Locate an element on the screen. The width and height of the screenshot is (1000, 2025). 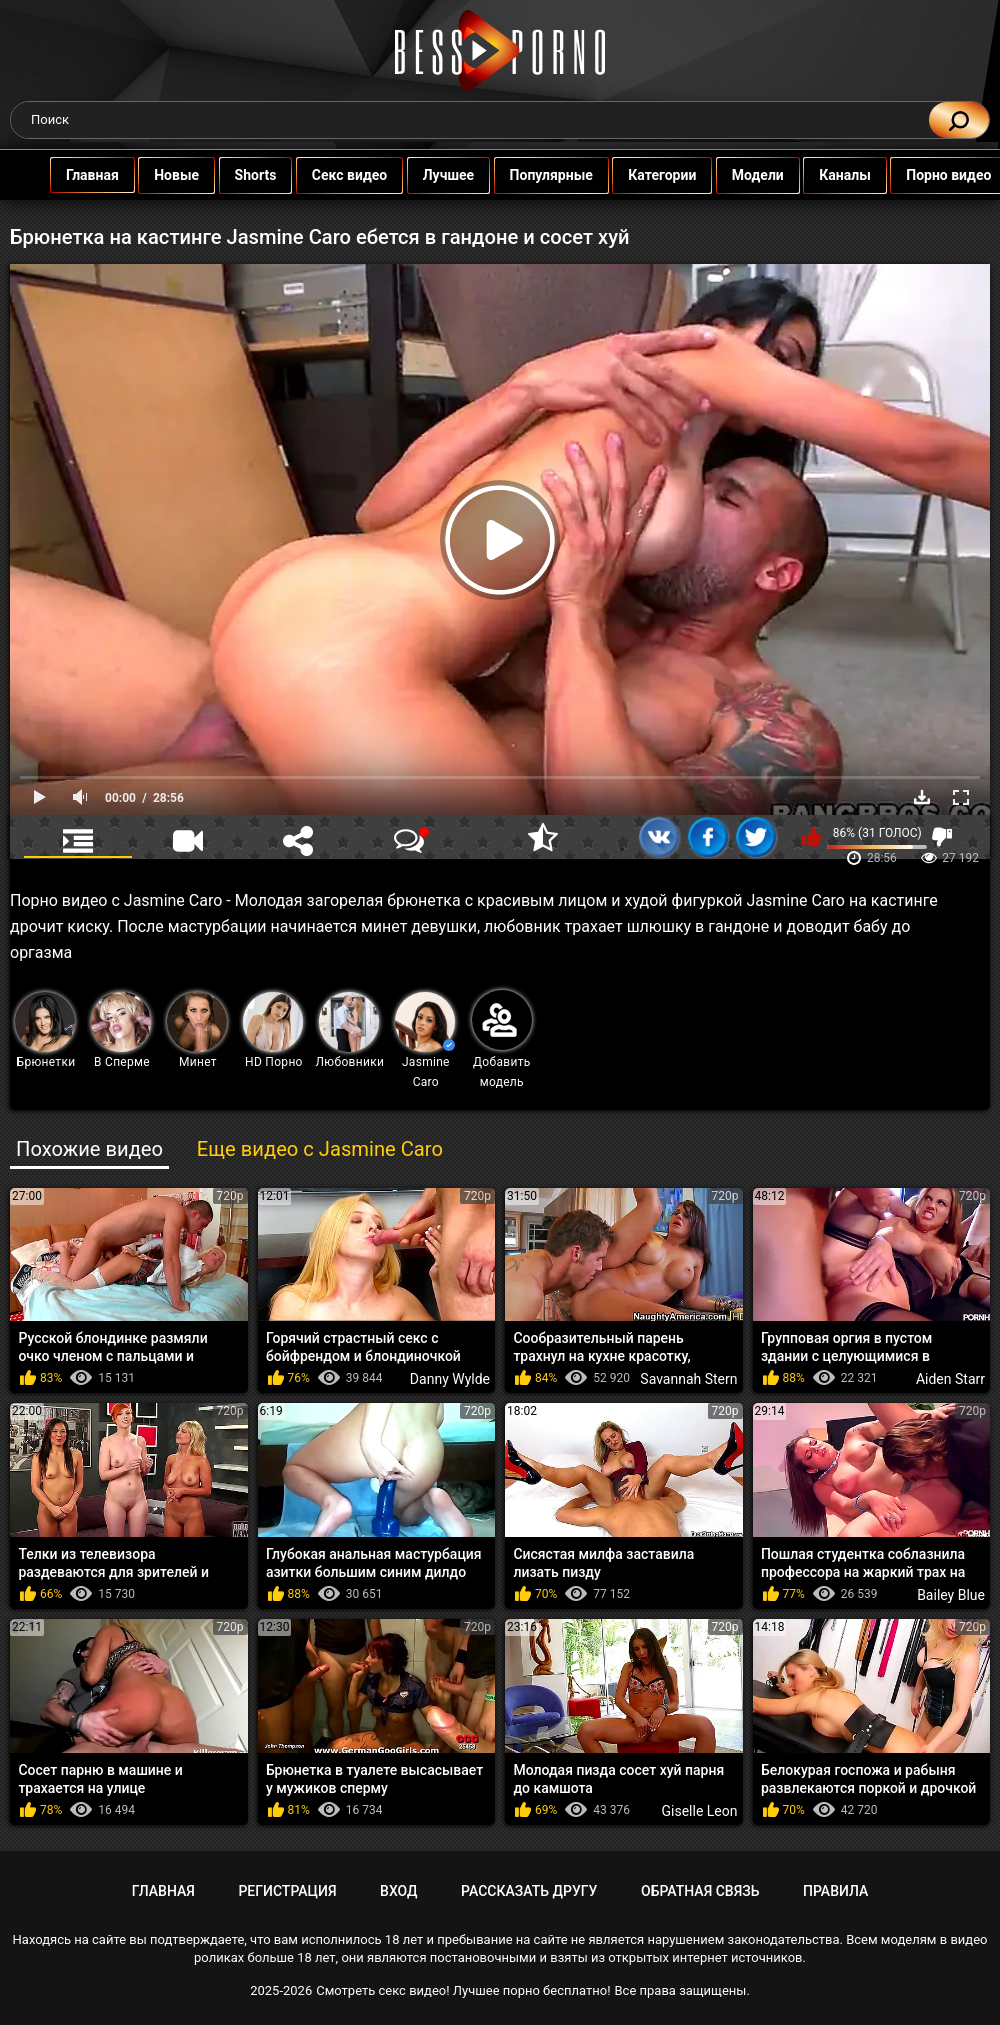
В Сперме is located at coordinates (121, 1030).